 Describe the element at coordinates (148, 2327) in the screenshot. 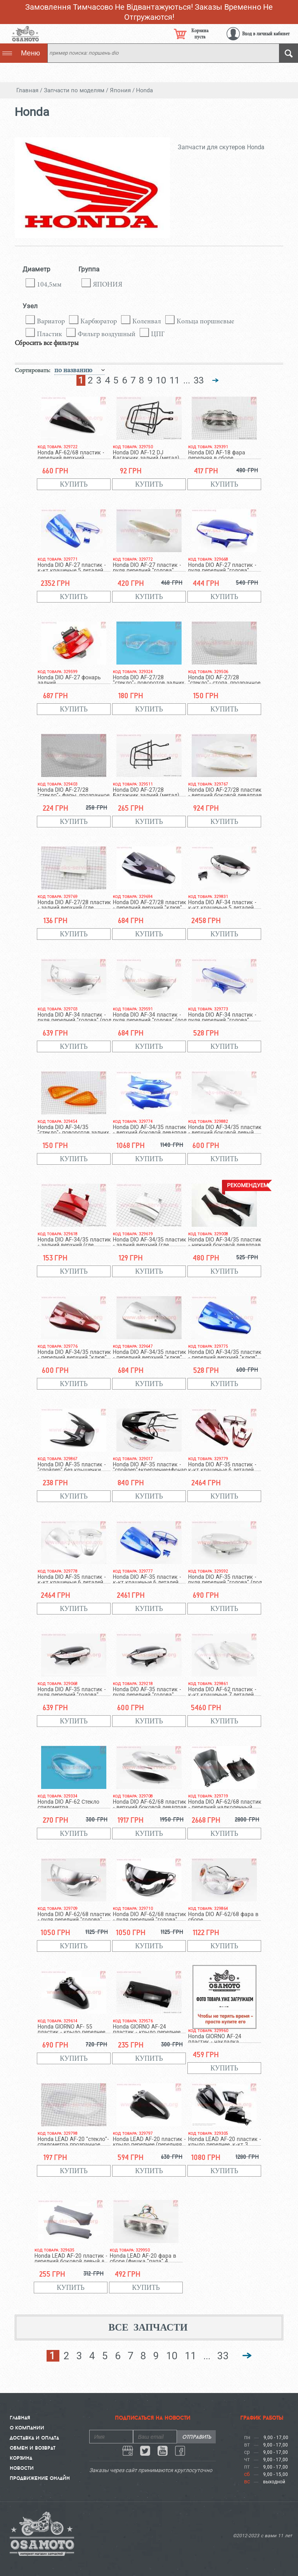

I see `Все запчасти` at that location.